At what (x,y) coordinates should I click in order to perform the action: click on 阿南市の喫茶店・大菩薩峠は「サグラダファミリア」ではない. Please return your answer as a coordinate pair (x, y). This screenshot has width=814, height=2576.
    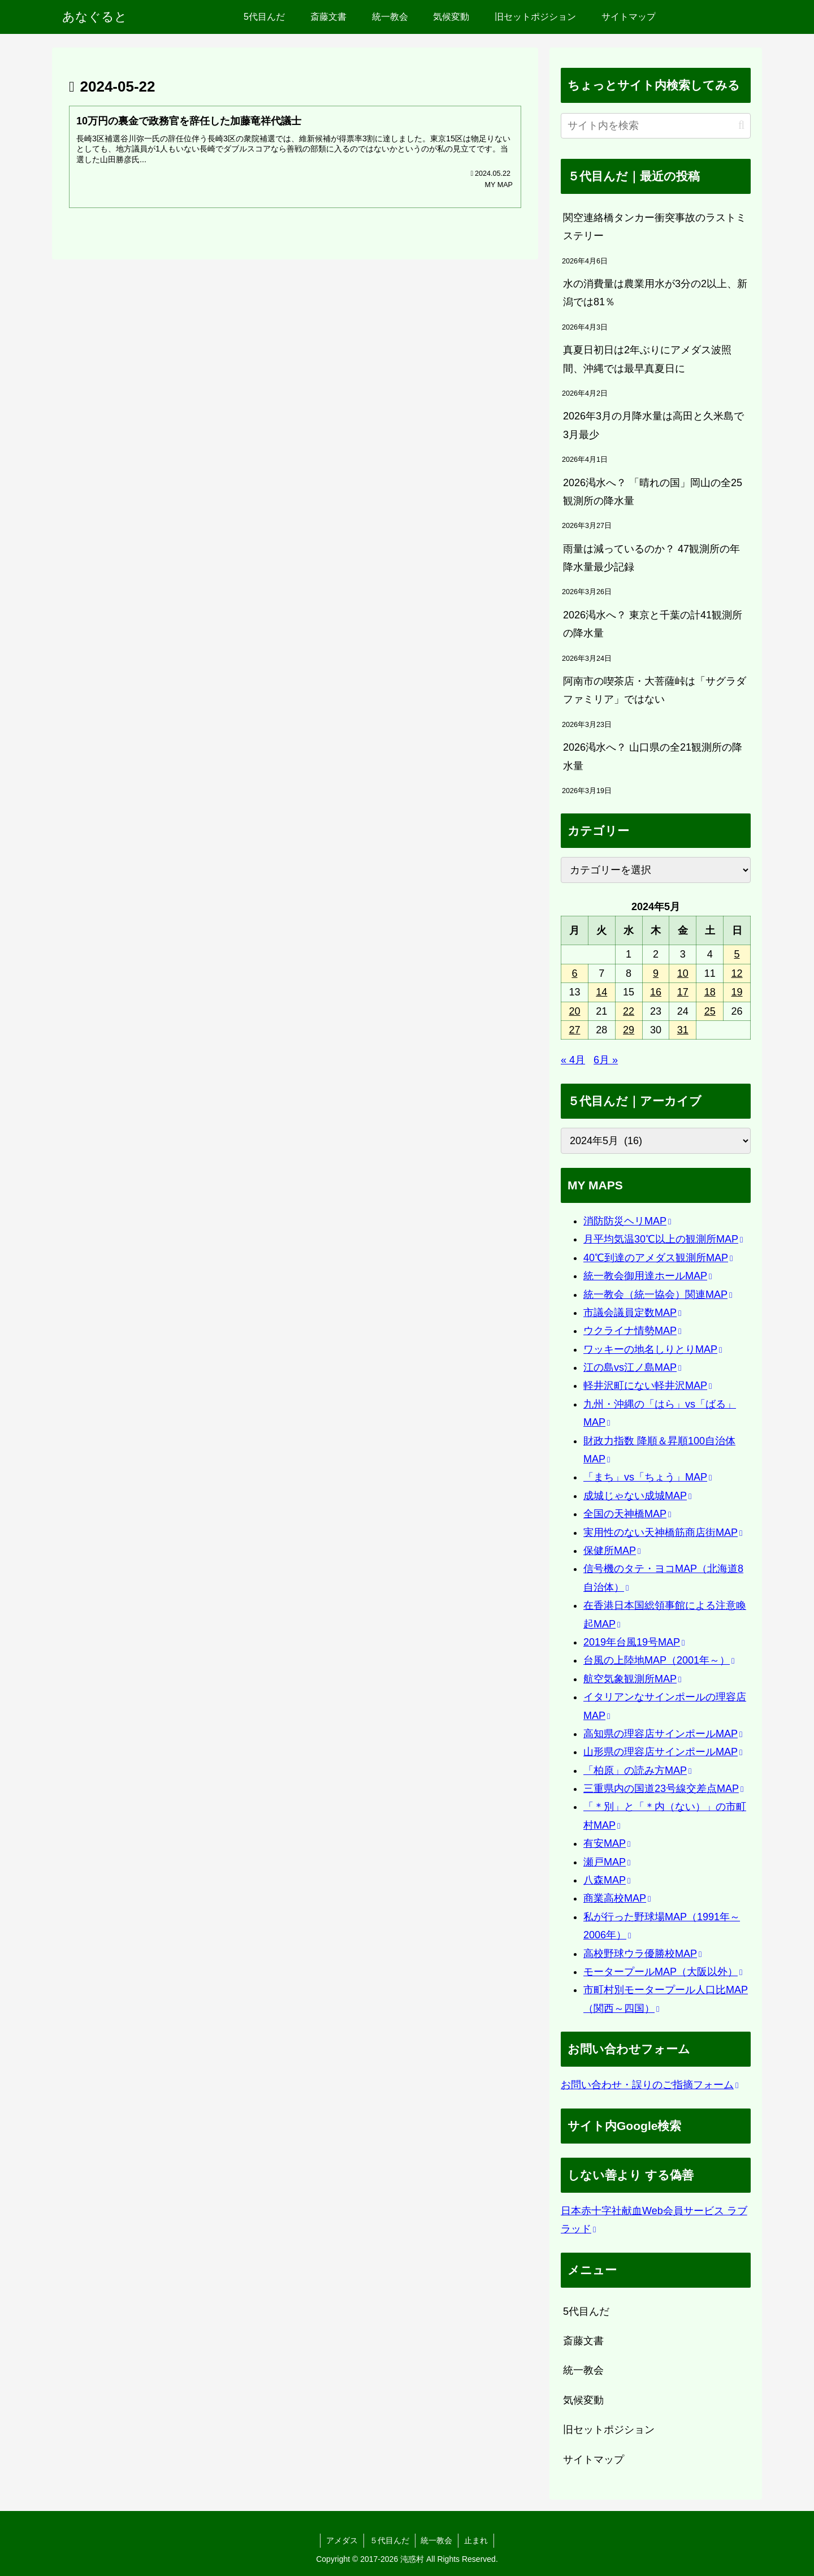
    Looking at the image, I should click on (654, 690).